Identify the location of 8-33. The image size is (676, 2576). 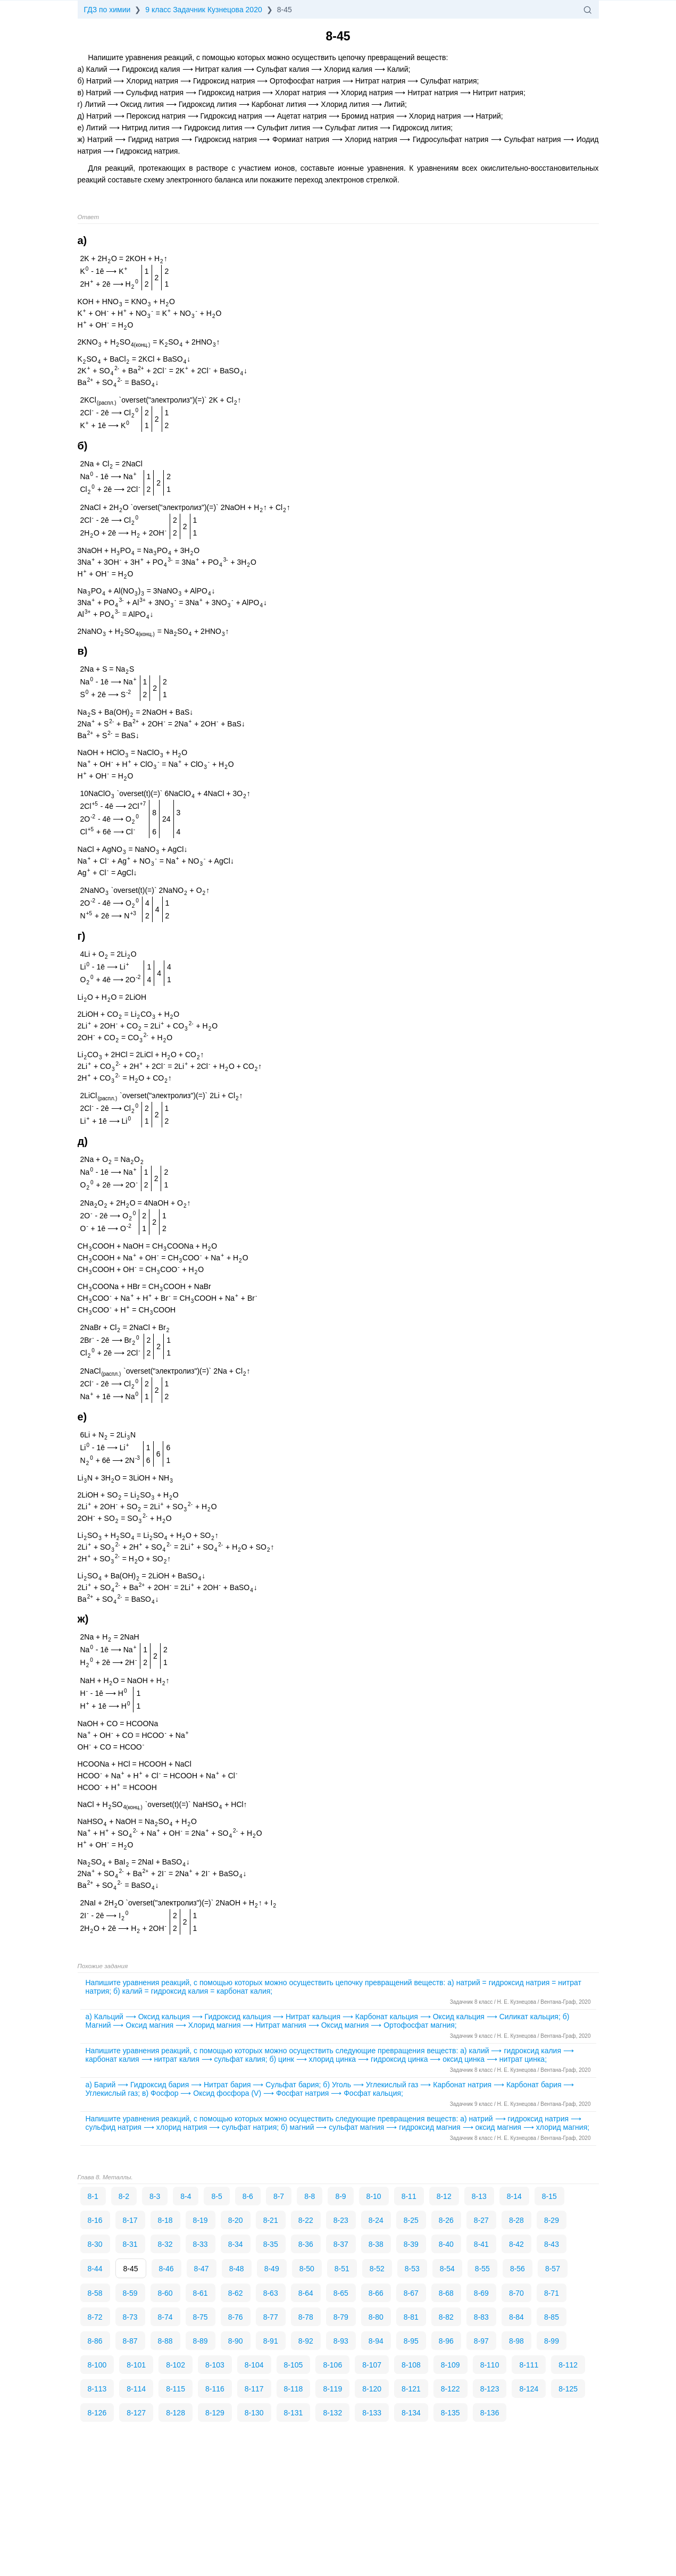
(200, 2244).